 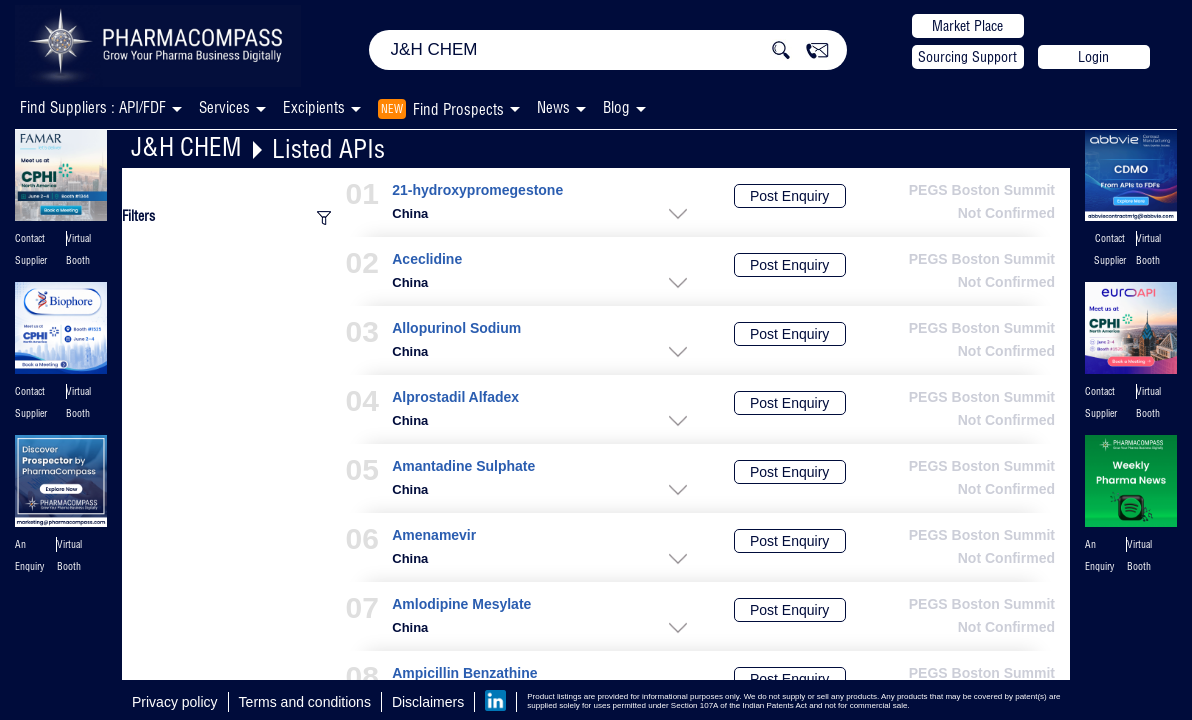 What do you see at coordinates (616, 107) in the screenshot?
I see `Blog` at bounding box center [616, 107].